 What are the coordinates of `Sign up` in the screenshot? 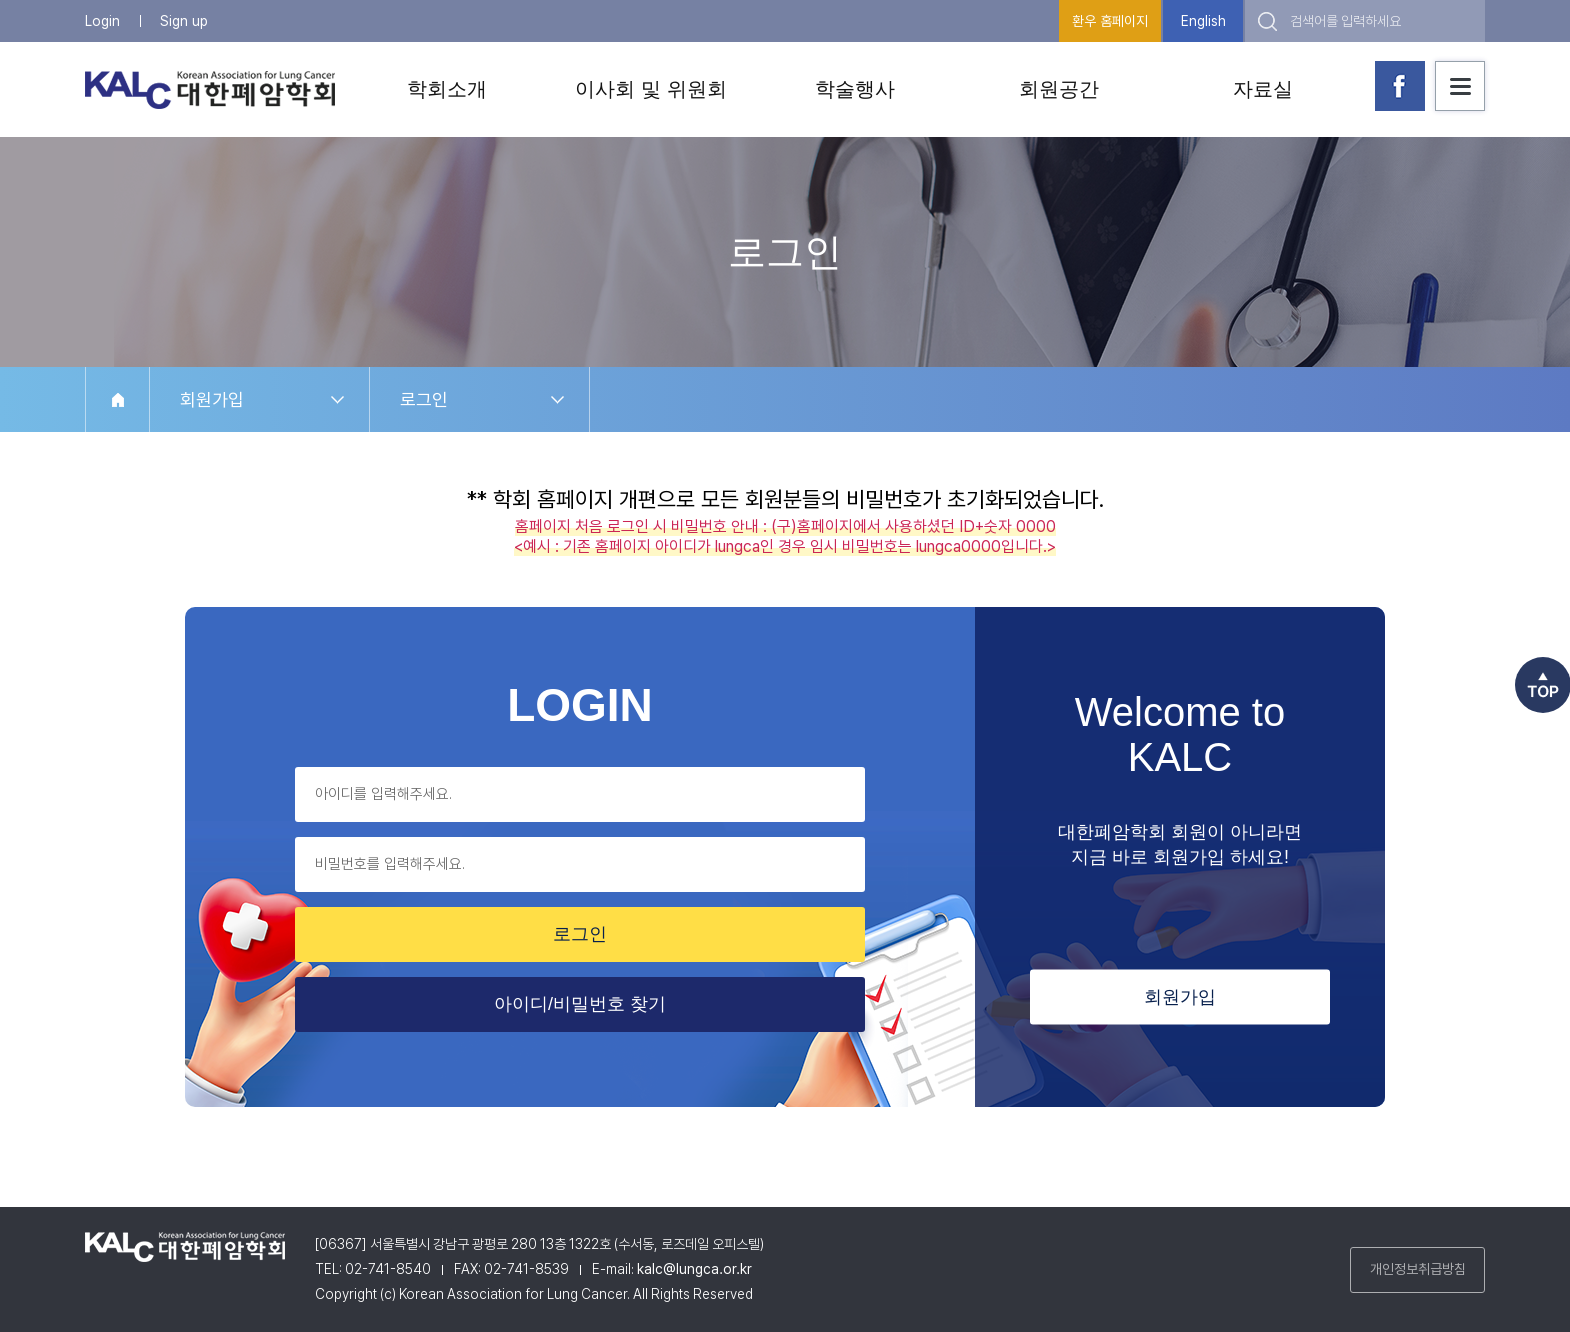 It's located at (184, 21).